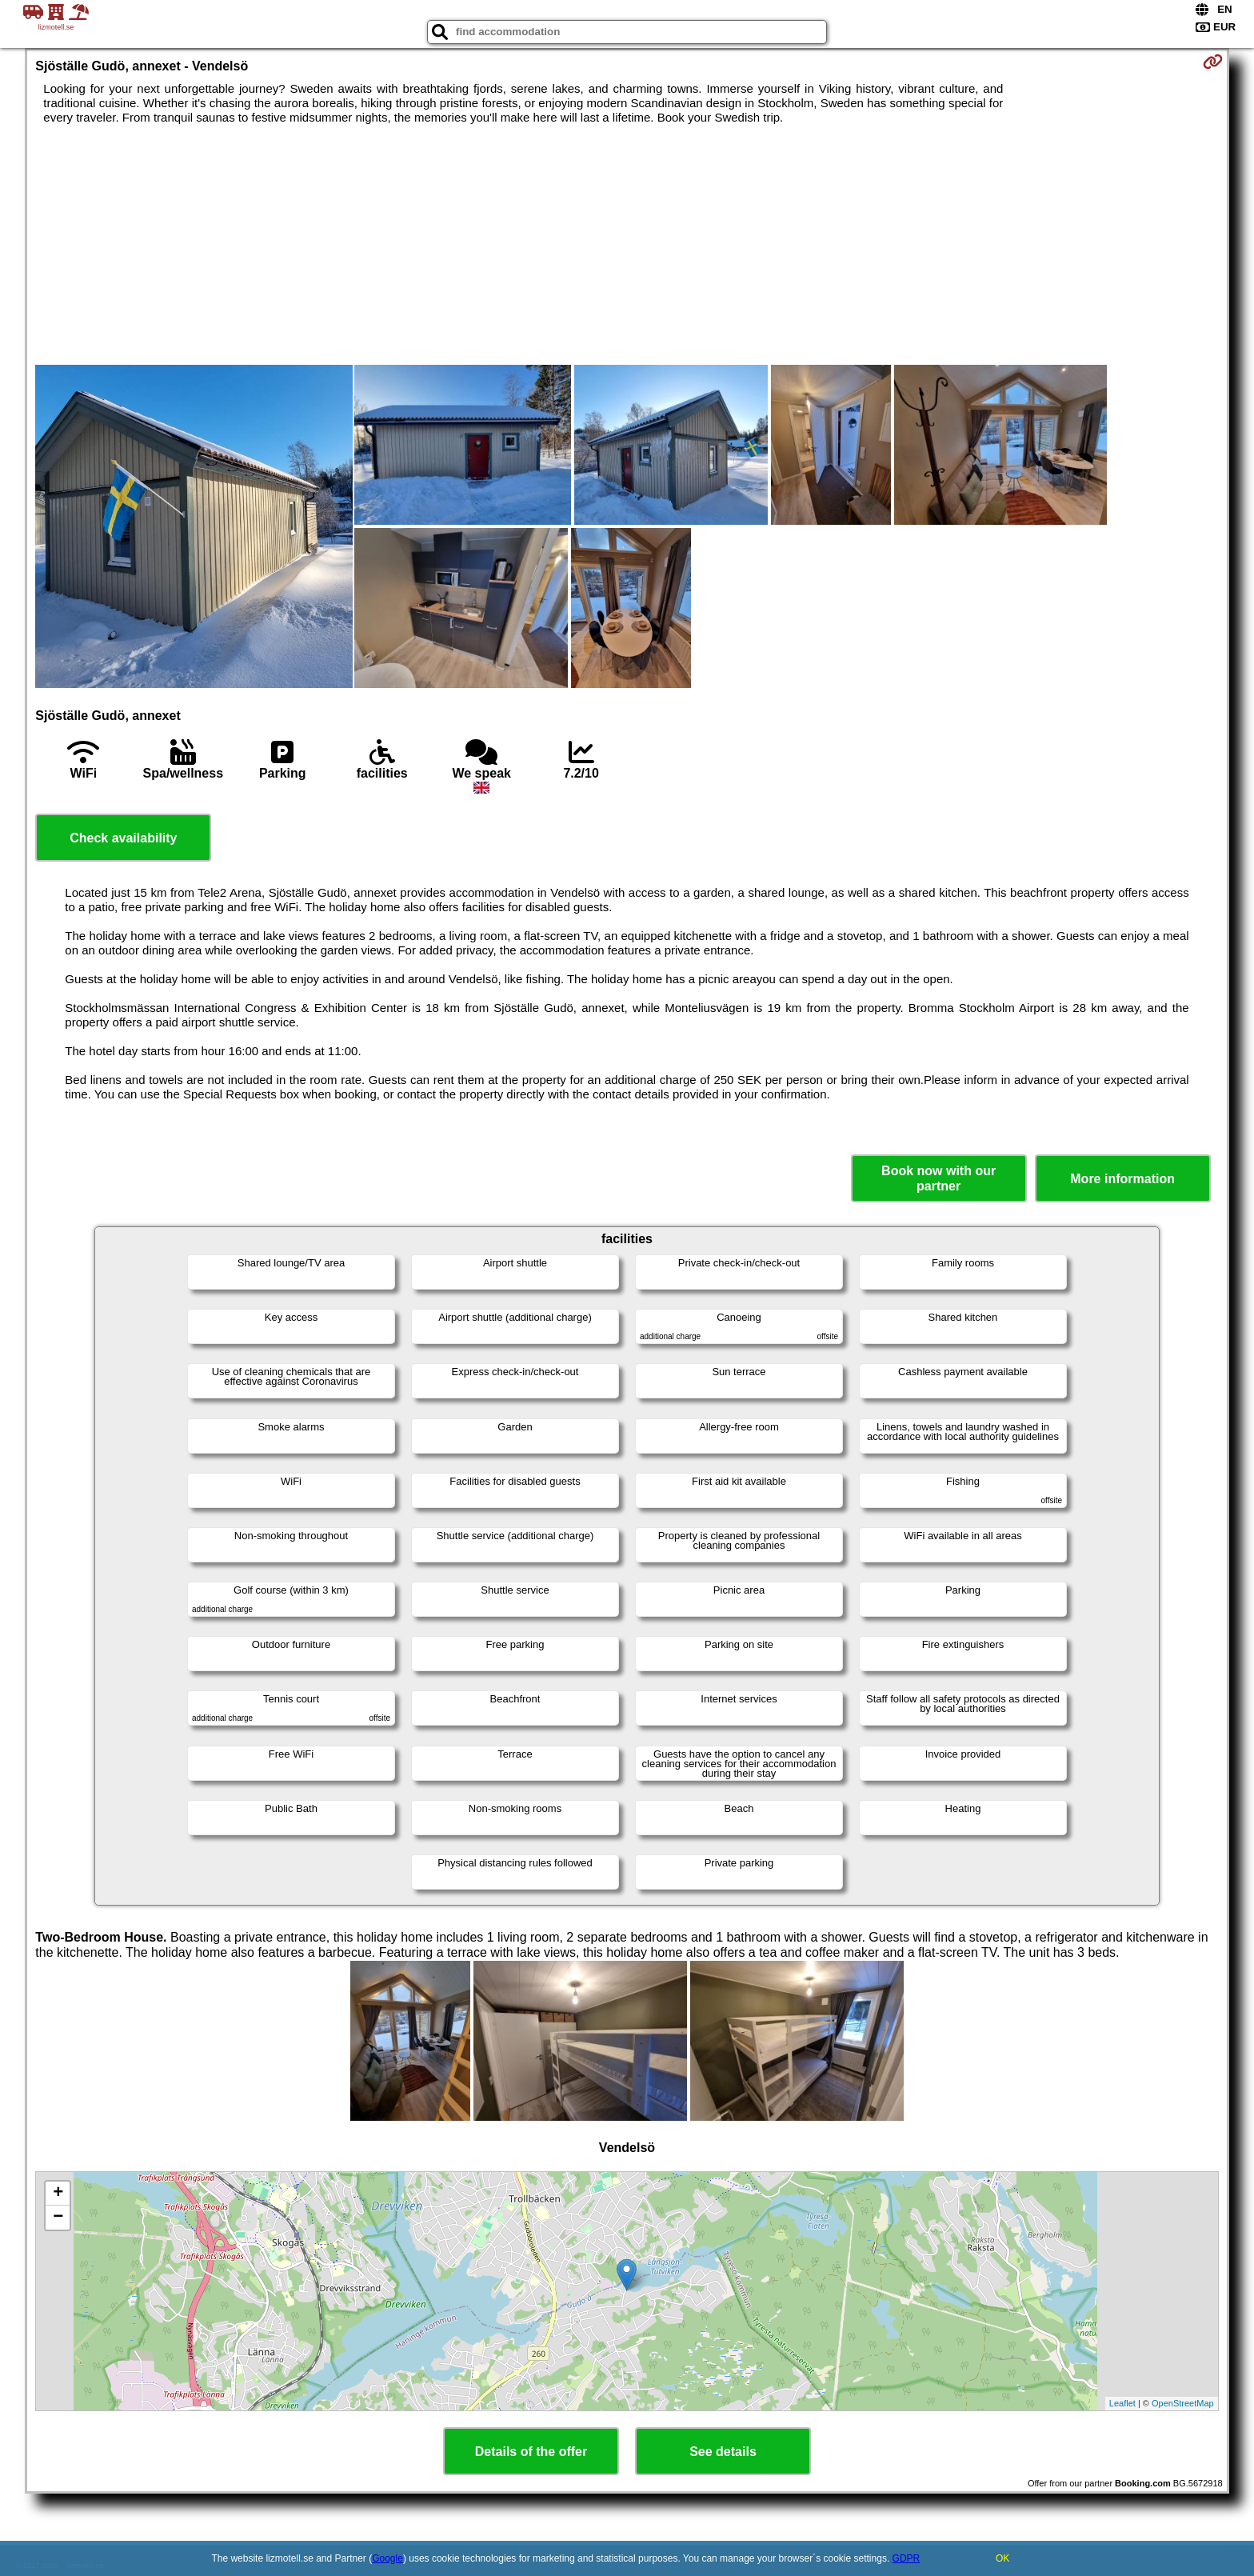  Describe the element at coordinates (907, 2558) in the screenshot. I see `GDPR` at that location.